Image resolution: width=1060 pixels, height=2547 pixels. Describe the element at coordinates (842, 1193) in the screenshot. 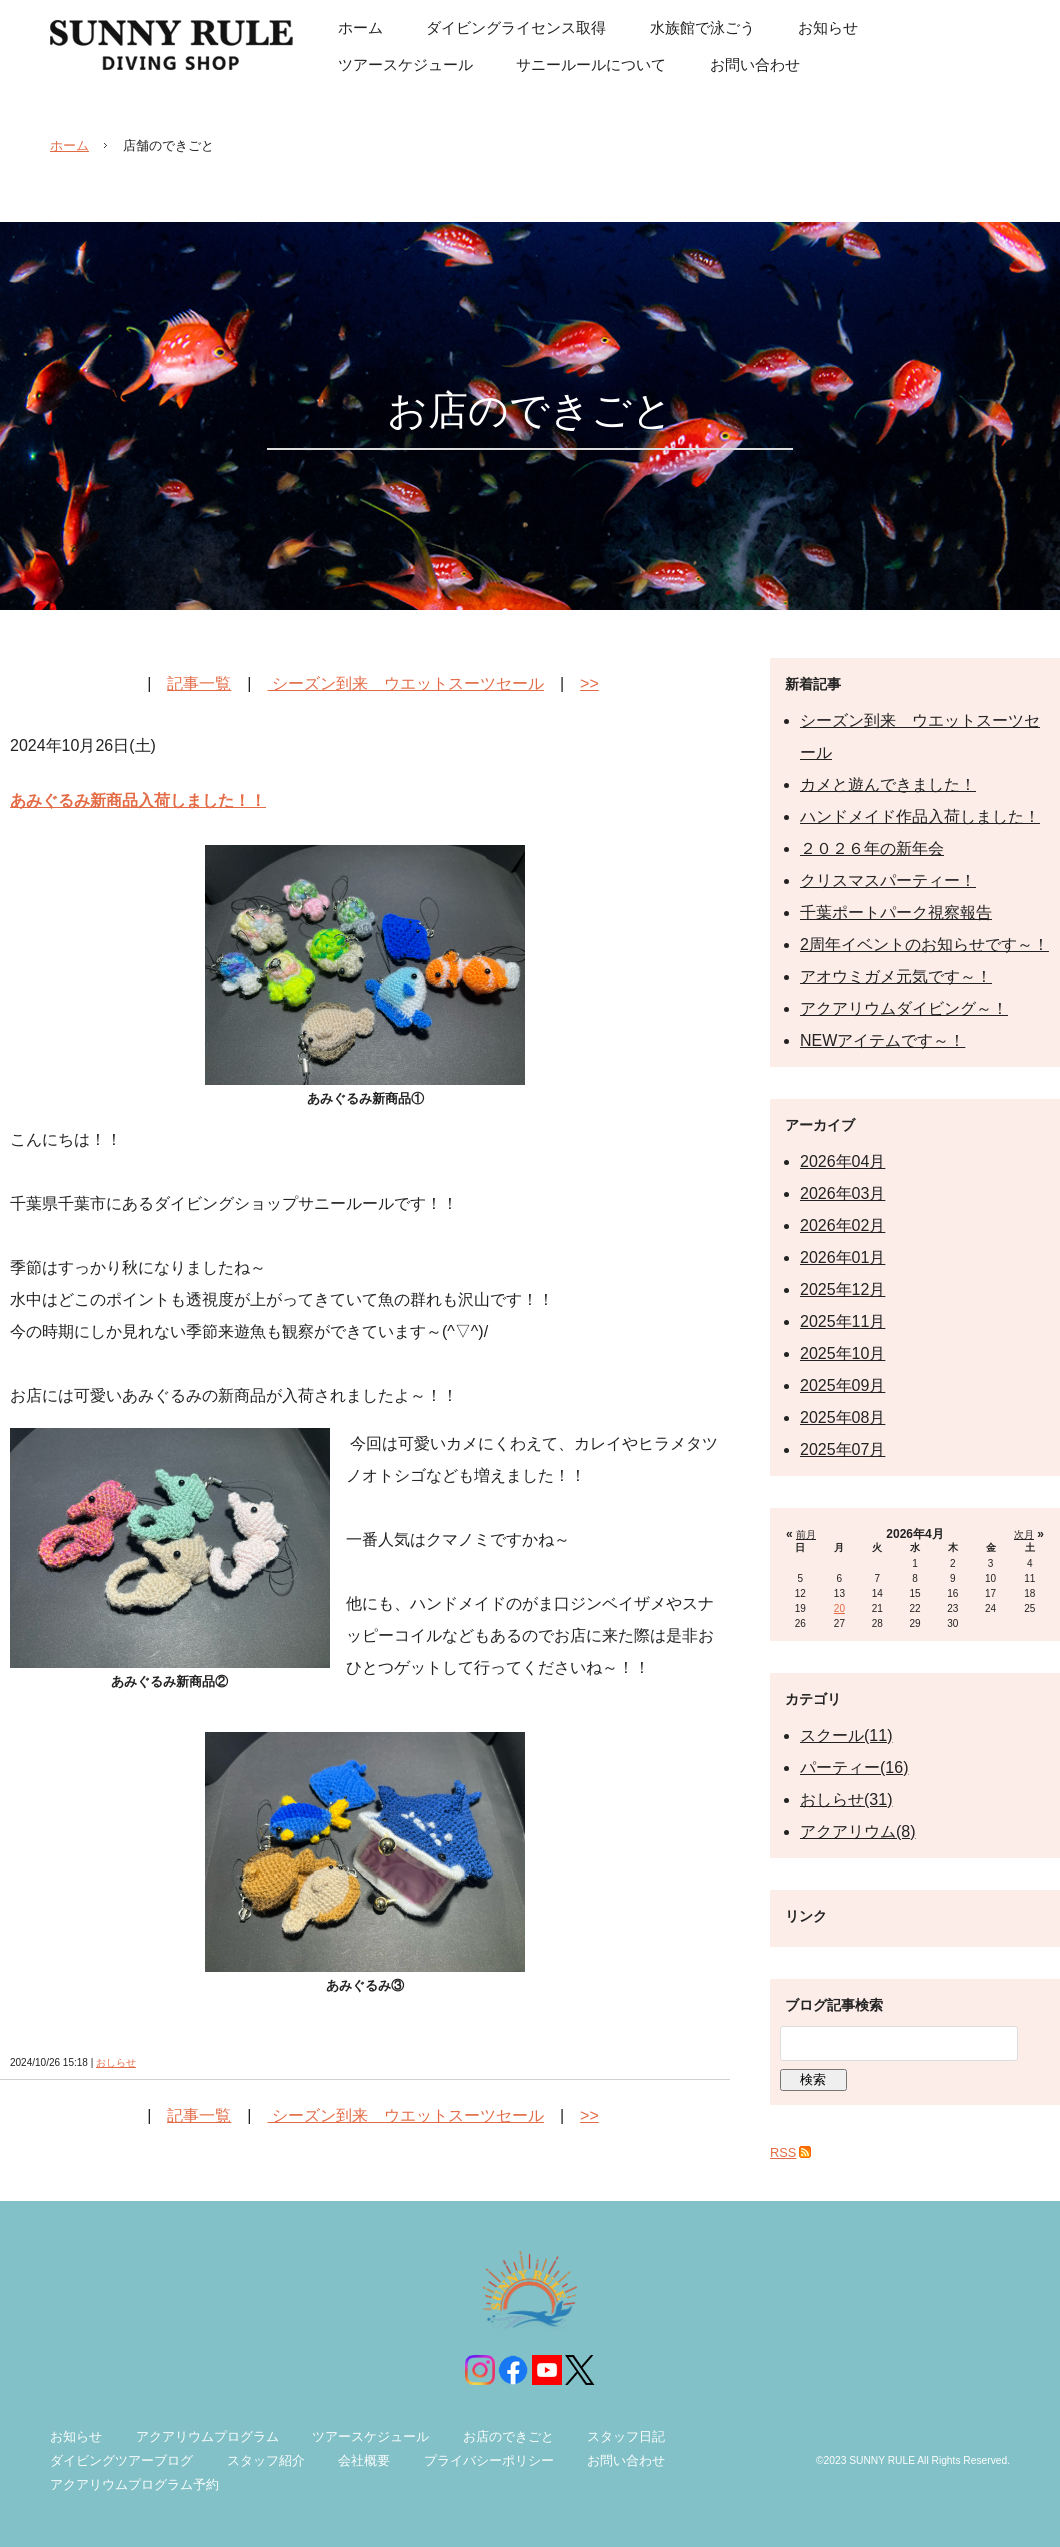

I see `2026年03月` at that location.